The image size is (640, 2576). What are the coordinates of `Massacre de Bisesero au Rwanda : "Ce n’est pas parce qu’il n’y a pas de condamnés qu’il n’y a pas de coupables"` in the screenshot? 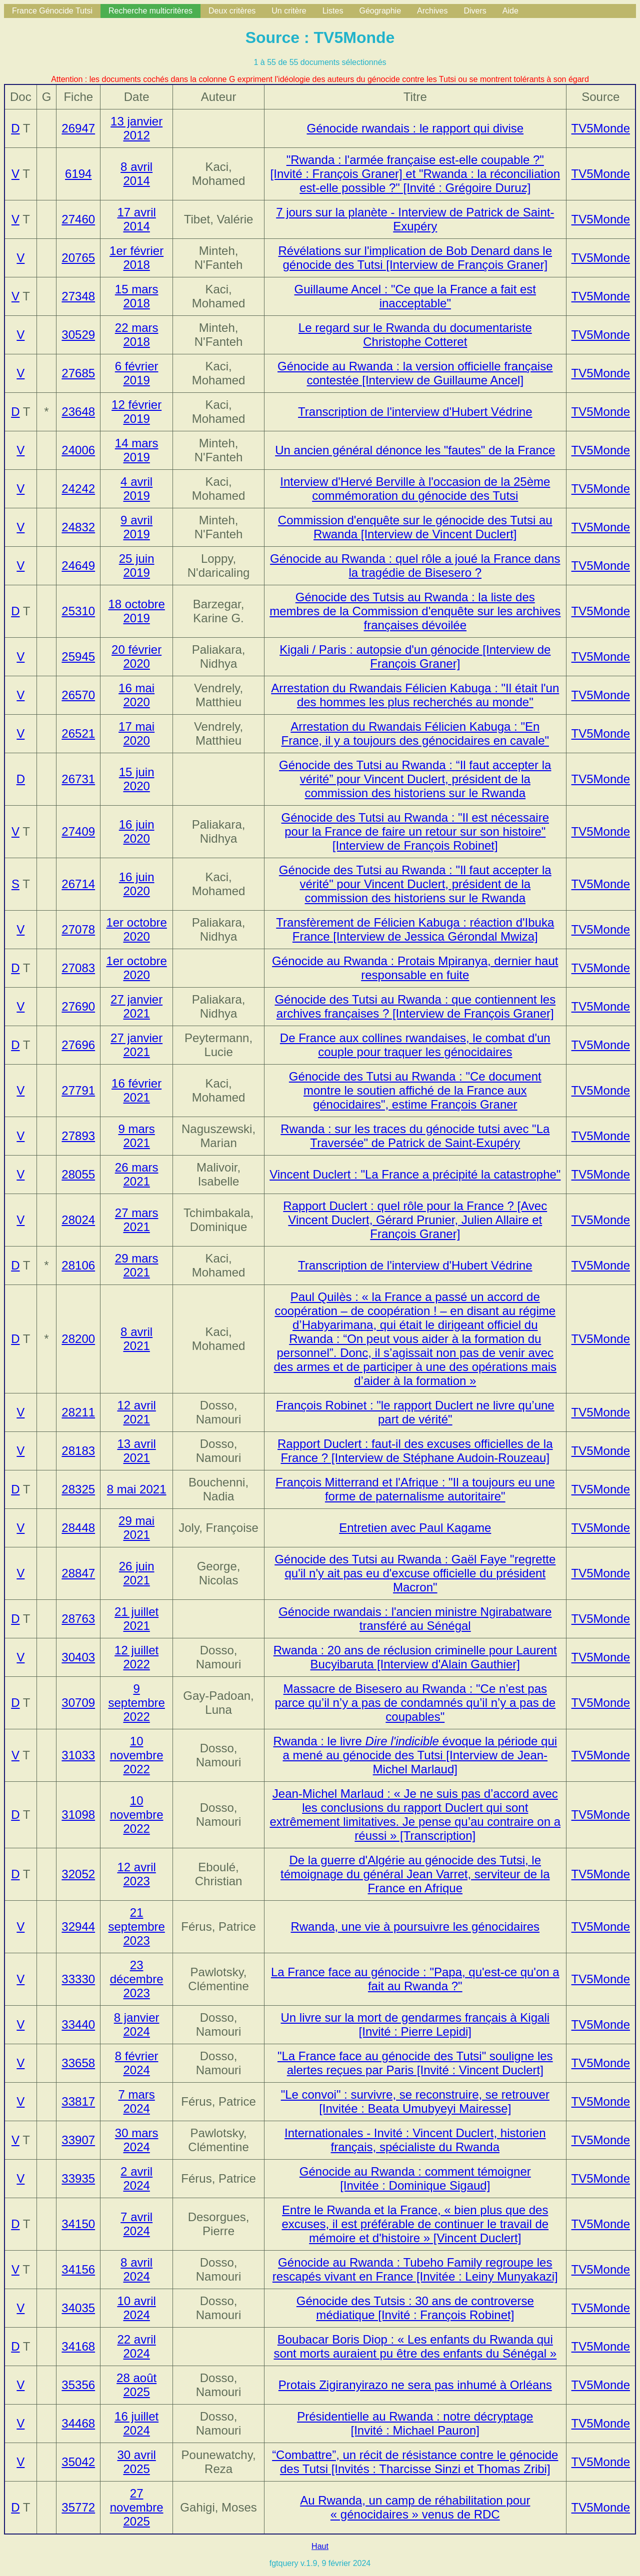 It's located at (415, 1702).